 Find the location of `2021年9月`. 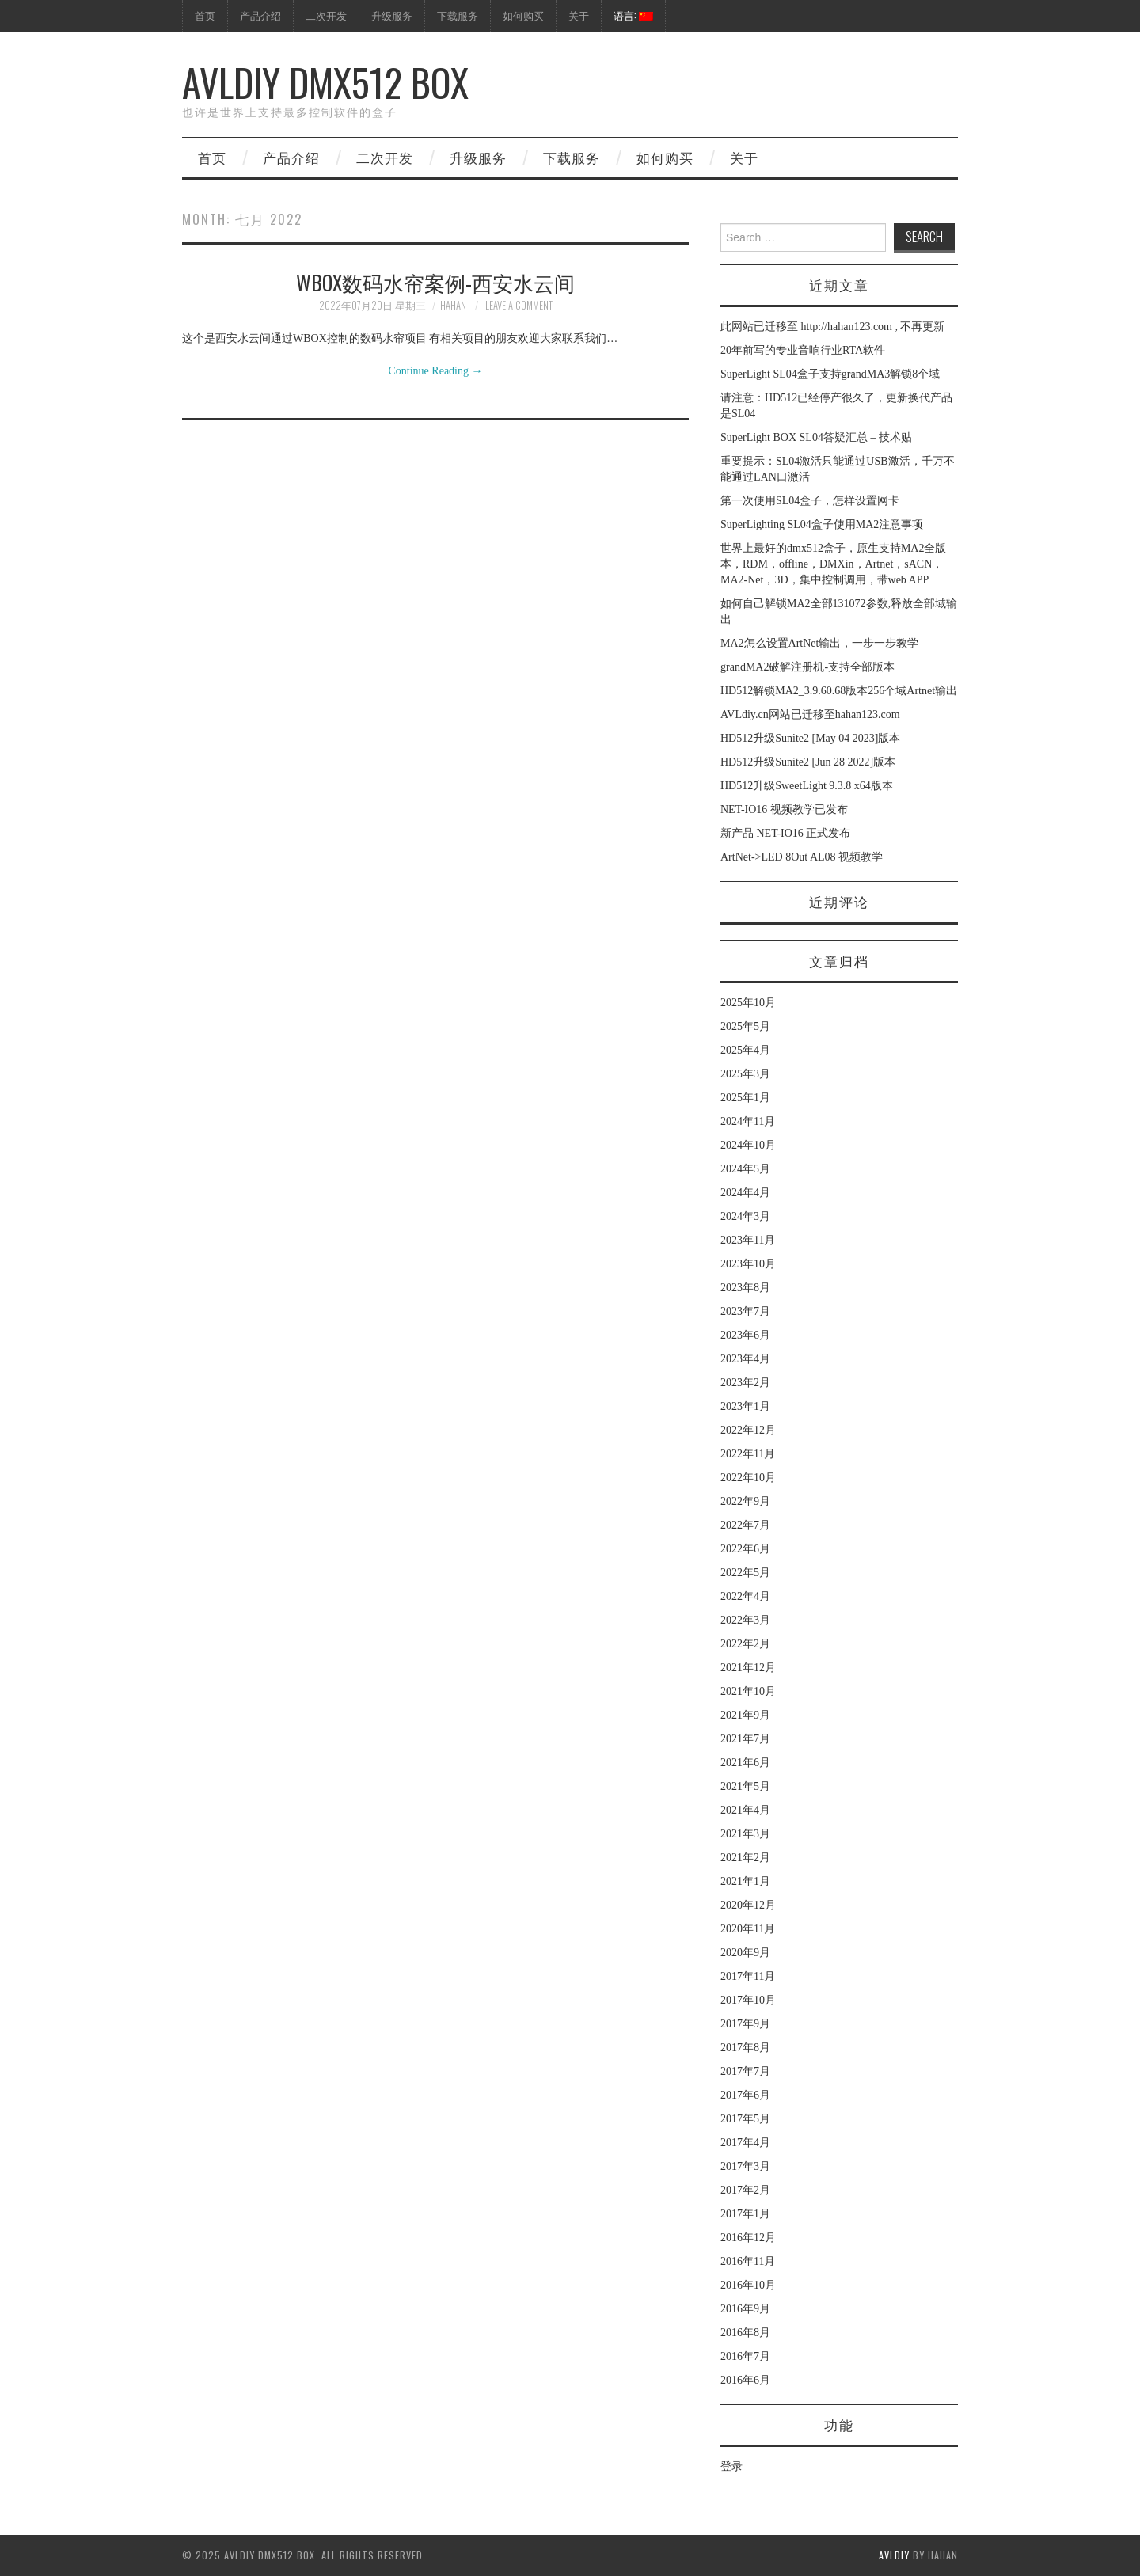

2021年9月 is located at coordinates (745, 1715).